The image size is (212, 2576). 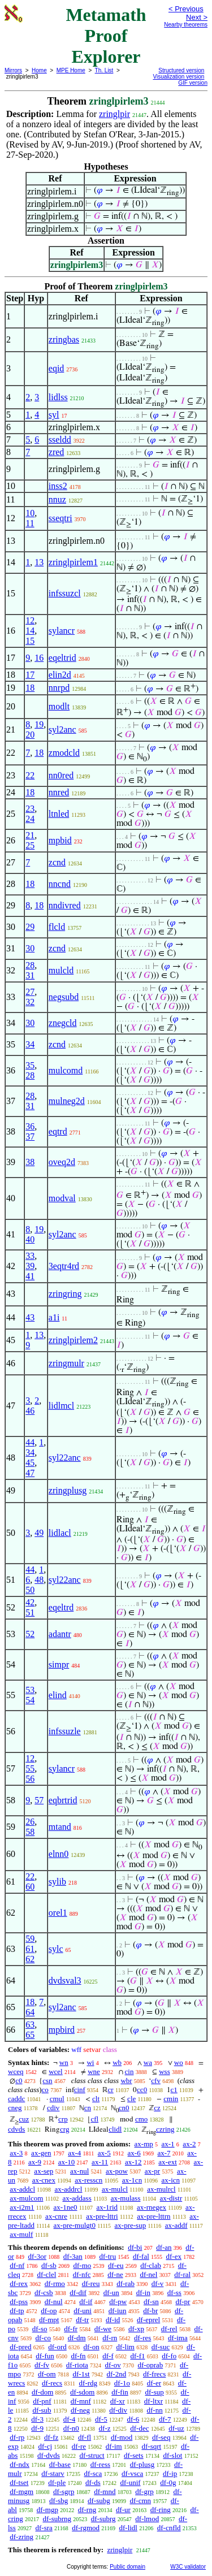 What do you see at coordinates (16, 2129) in the screenshot?
I see `cdvds` at bounding box center [16, 2129].